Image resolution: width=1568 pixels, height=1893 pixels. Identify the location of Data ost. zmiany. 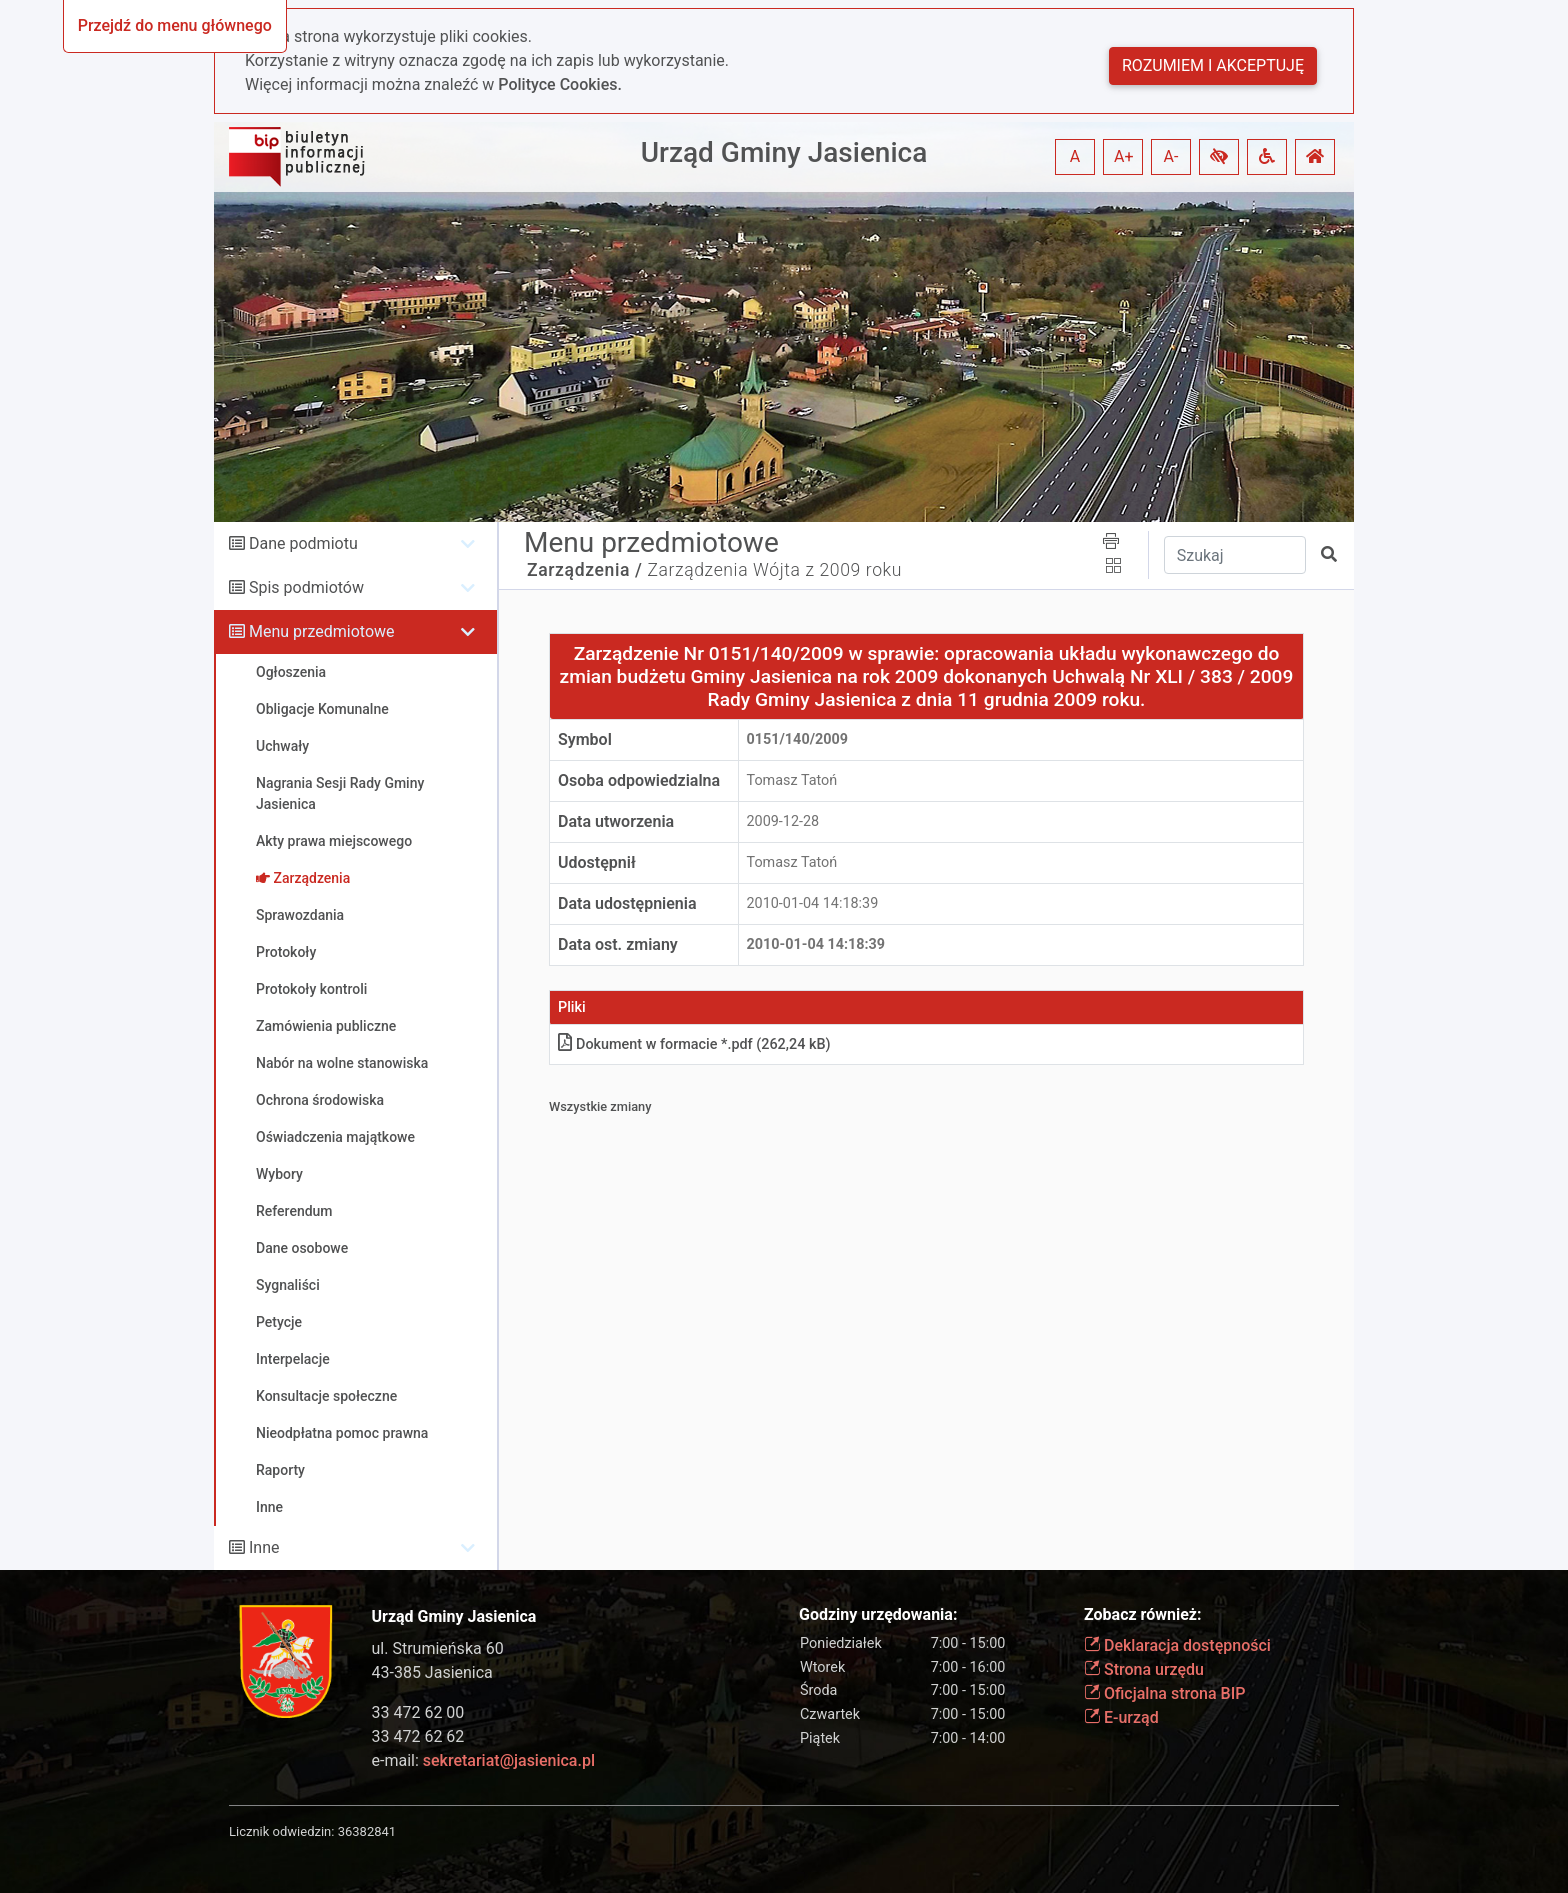
(618, 944).